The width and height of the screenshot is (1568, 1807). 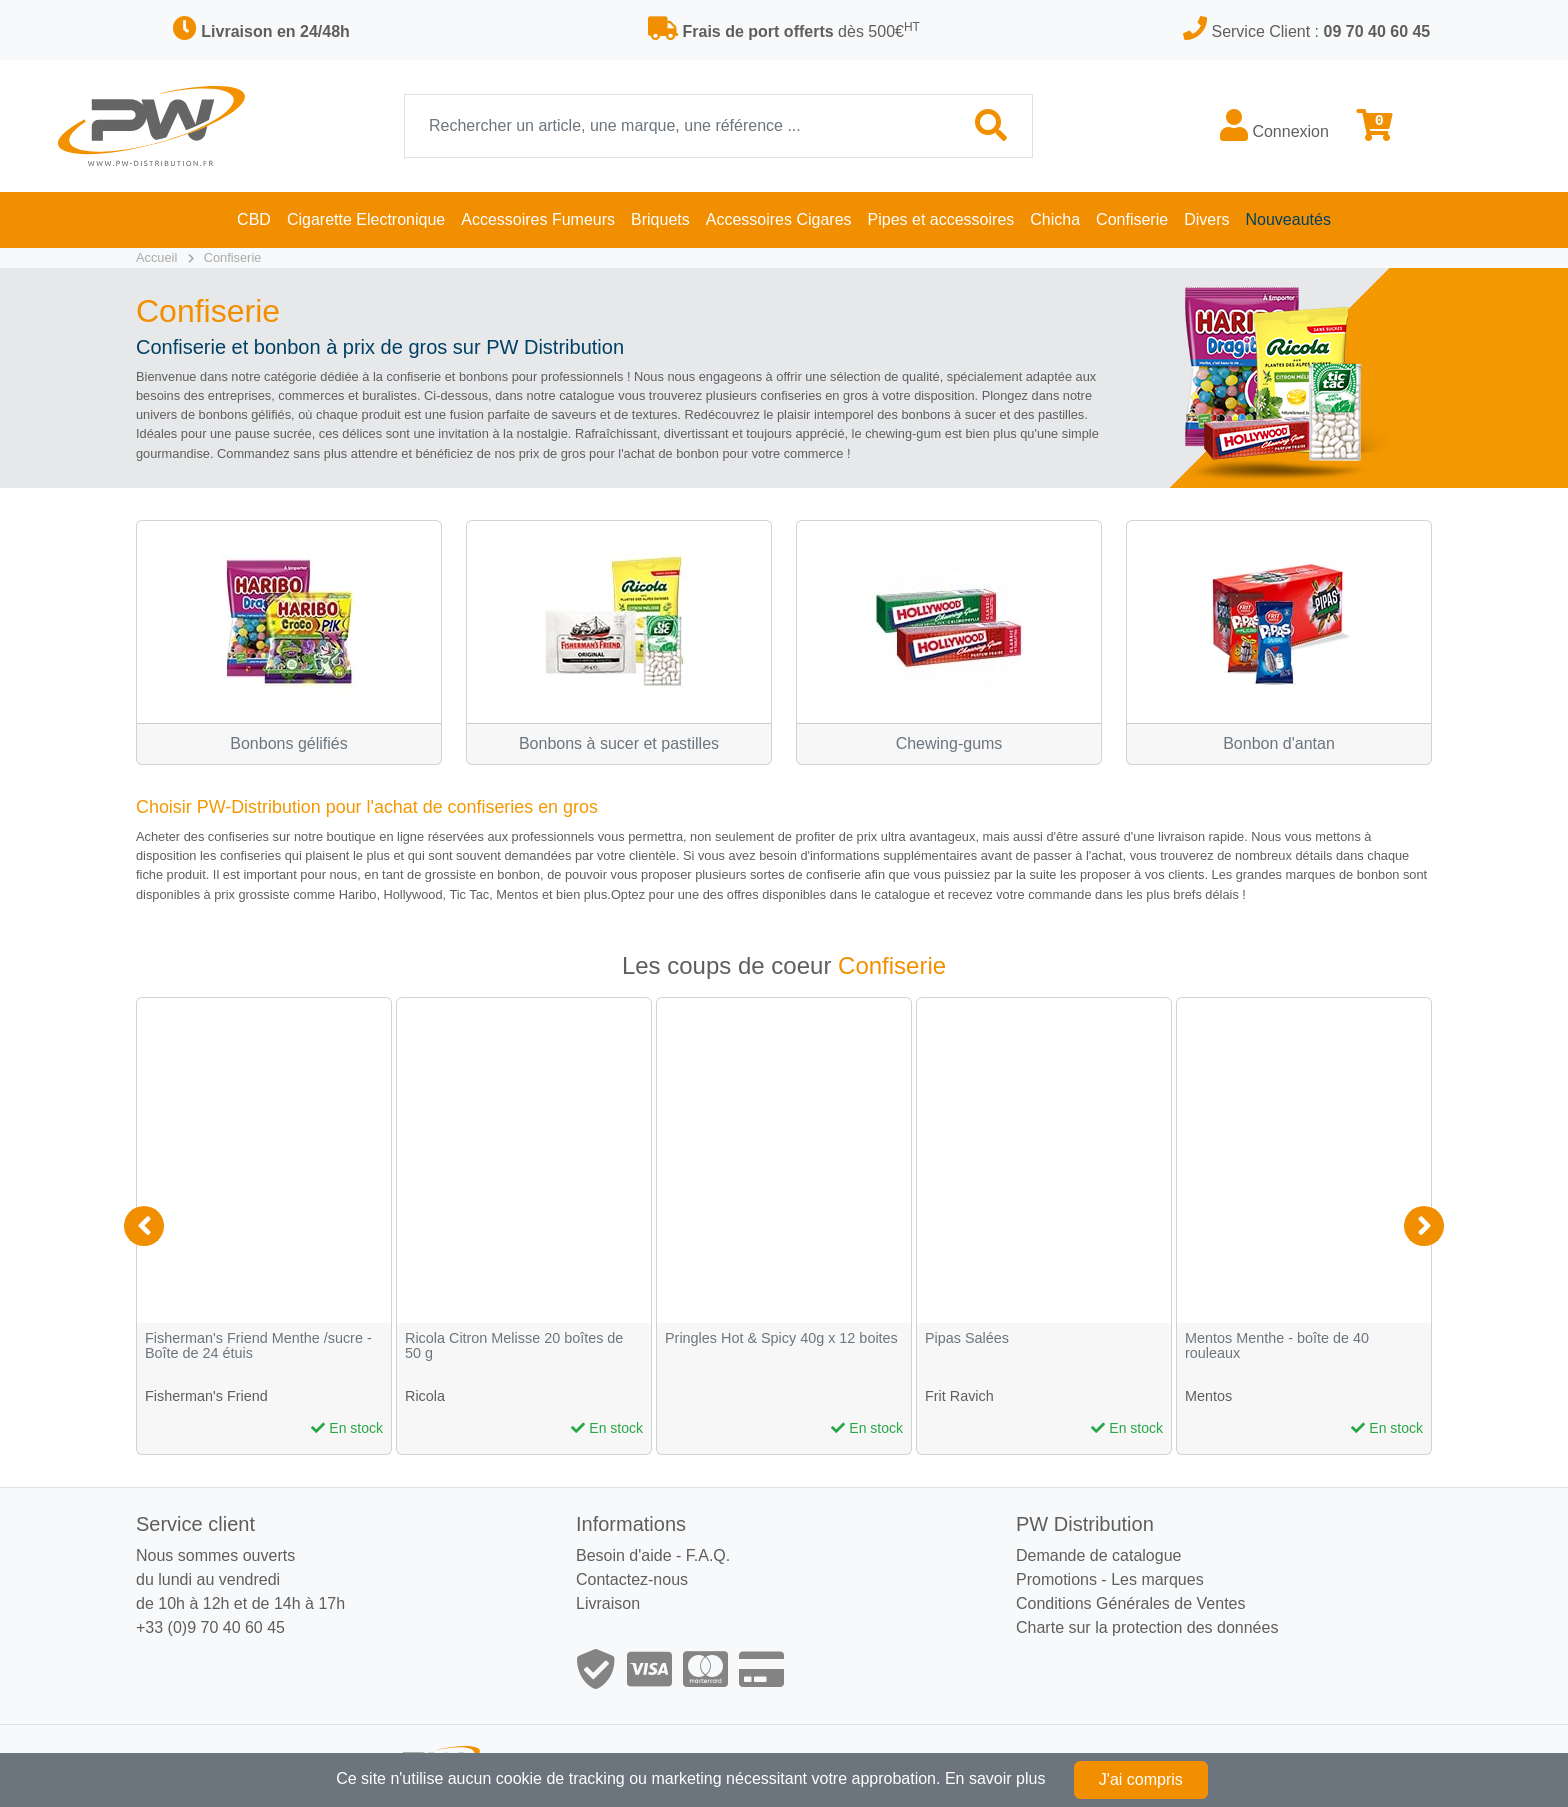 What do you see at coordinates (678, 126) in the screenshot?
I see `[Recherche]` at bounding box center [678, 126].